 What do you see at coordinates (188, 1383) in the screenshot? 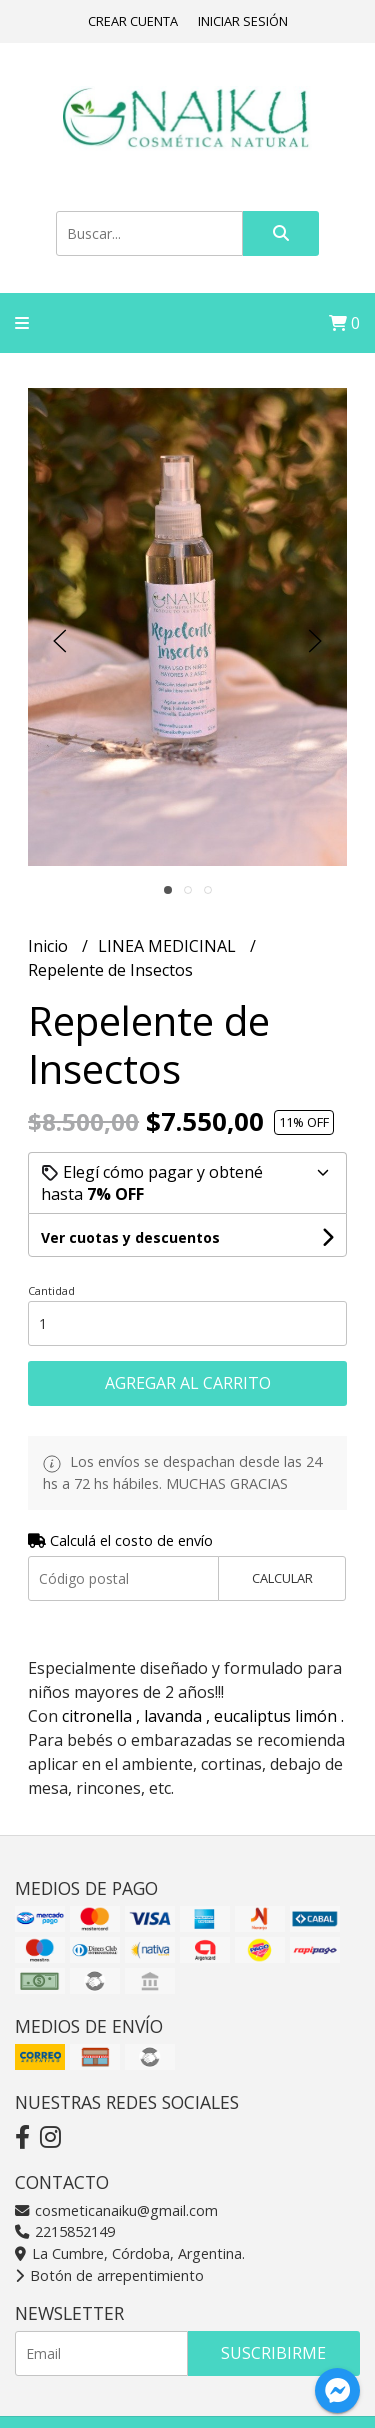
I see `Agregar al carrito` at bounding box center [188, 1383].